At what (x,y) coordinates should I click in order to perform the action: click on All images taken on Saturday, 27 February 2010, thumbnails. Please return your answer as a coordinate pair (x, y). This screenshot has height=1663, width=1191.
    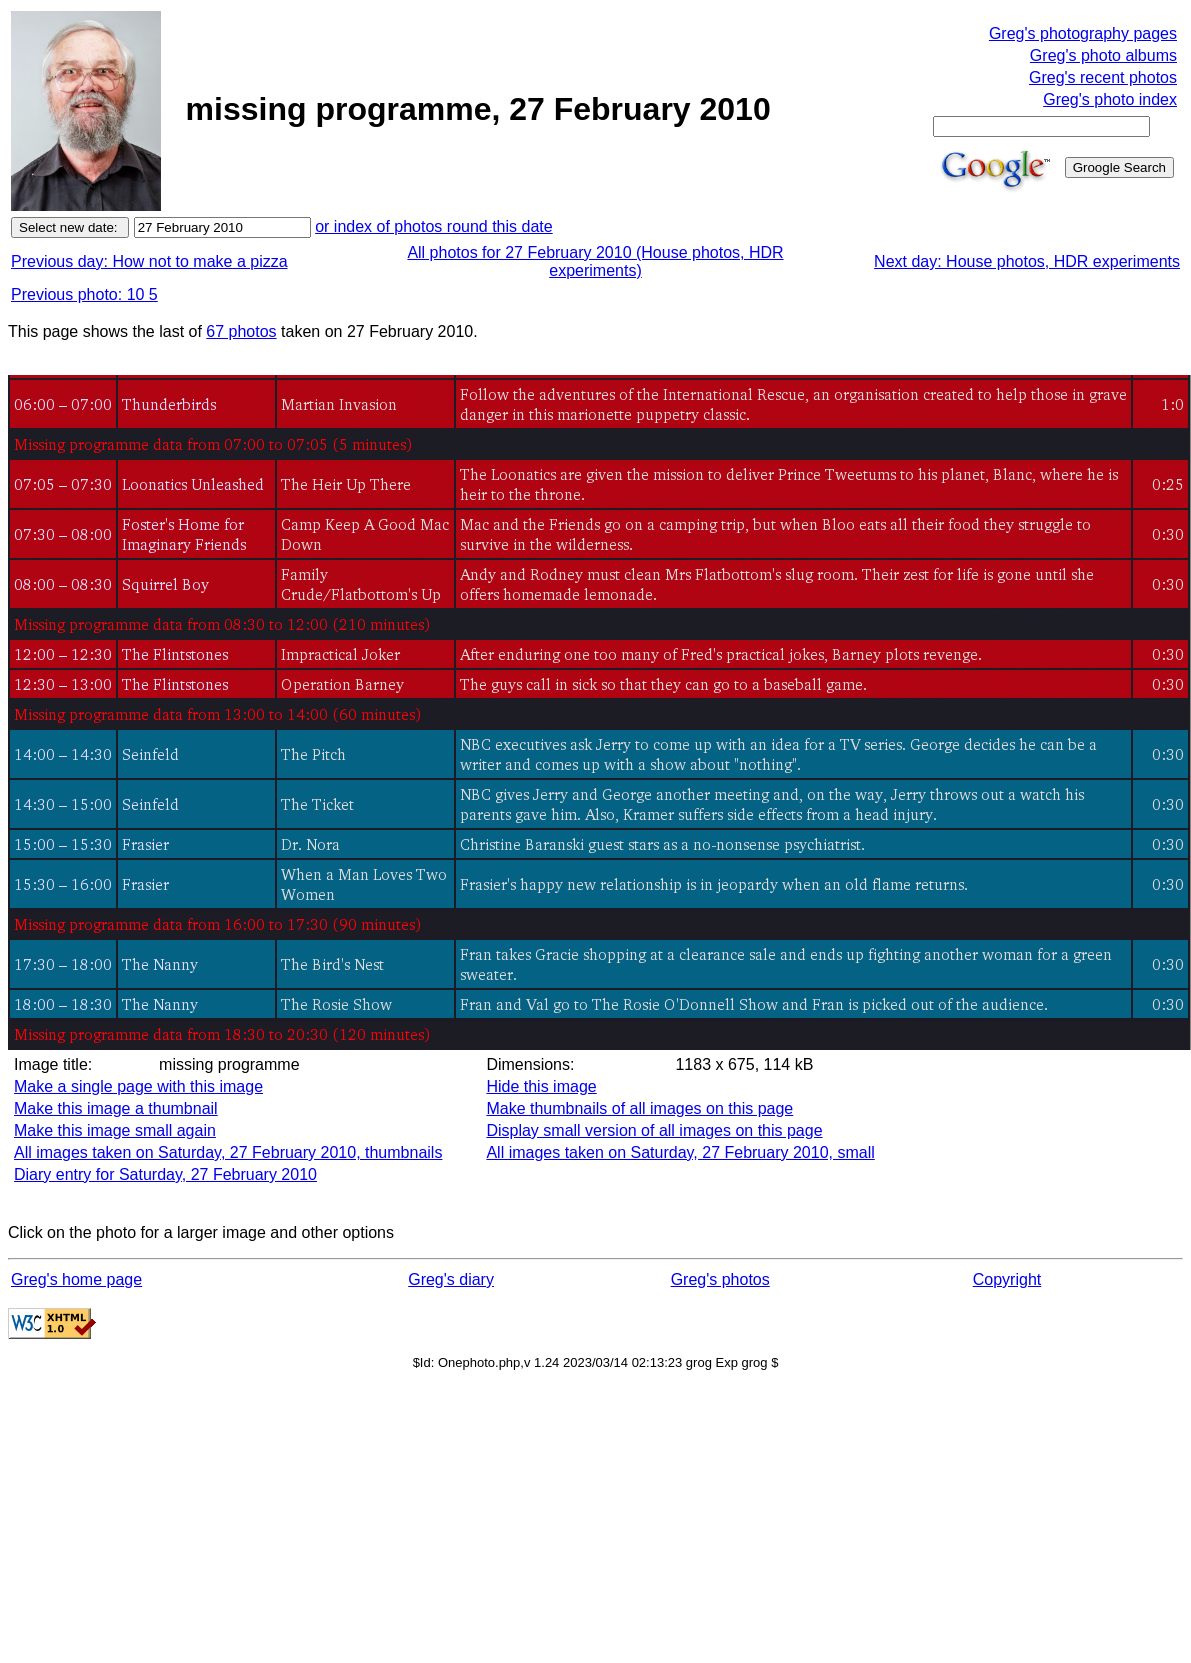
    Looking at the image, I should click on (228, 1152).